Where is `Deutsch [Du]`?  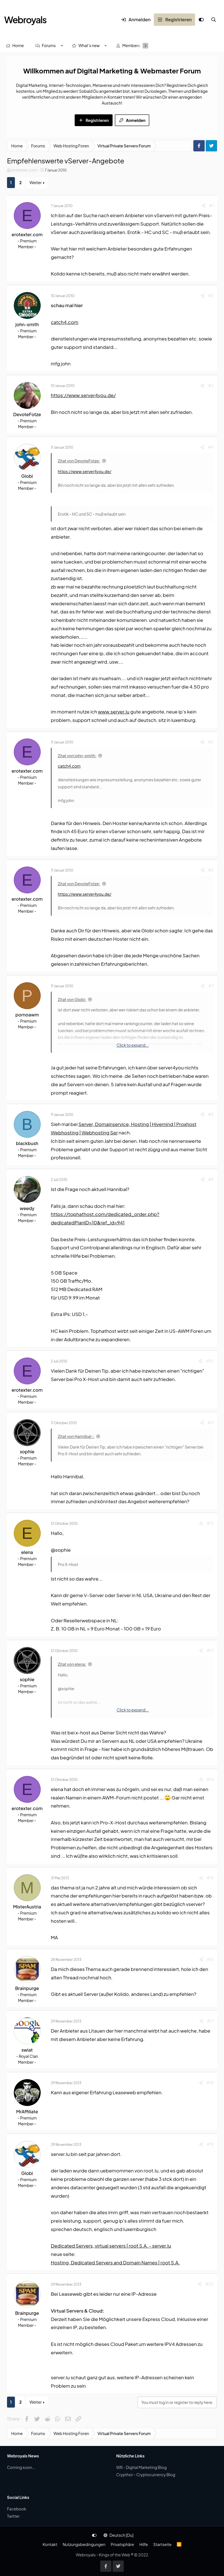 Deutsch [Du] is located at coordinates (118, 2535).